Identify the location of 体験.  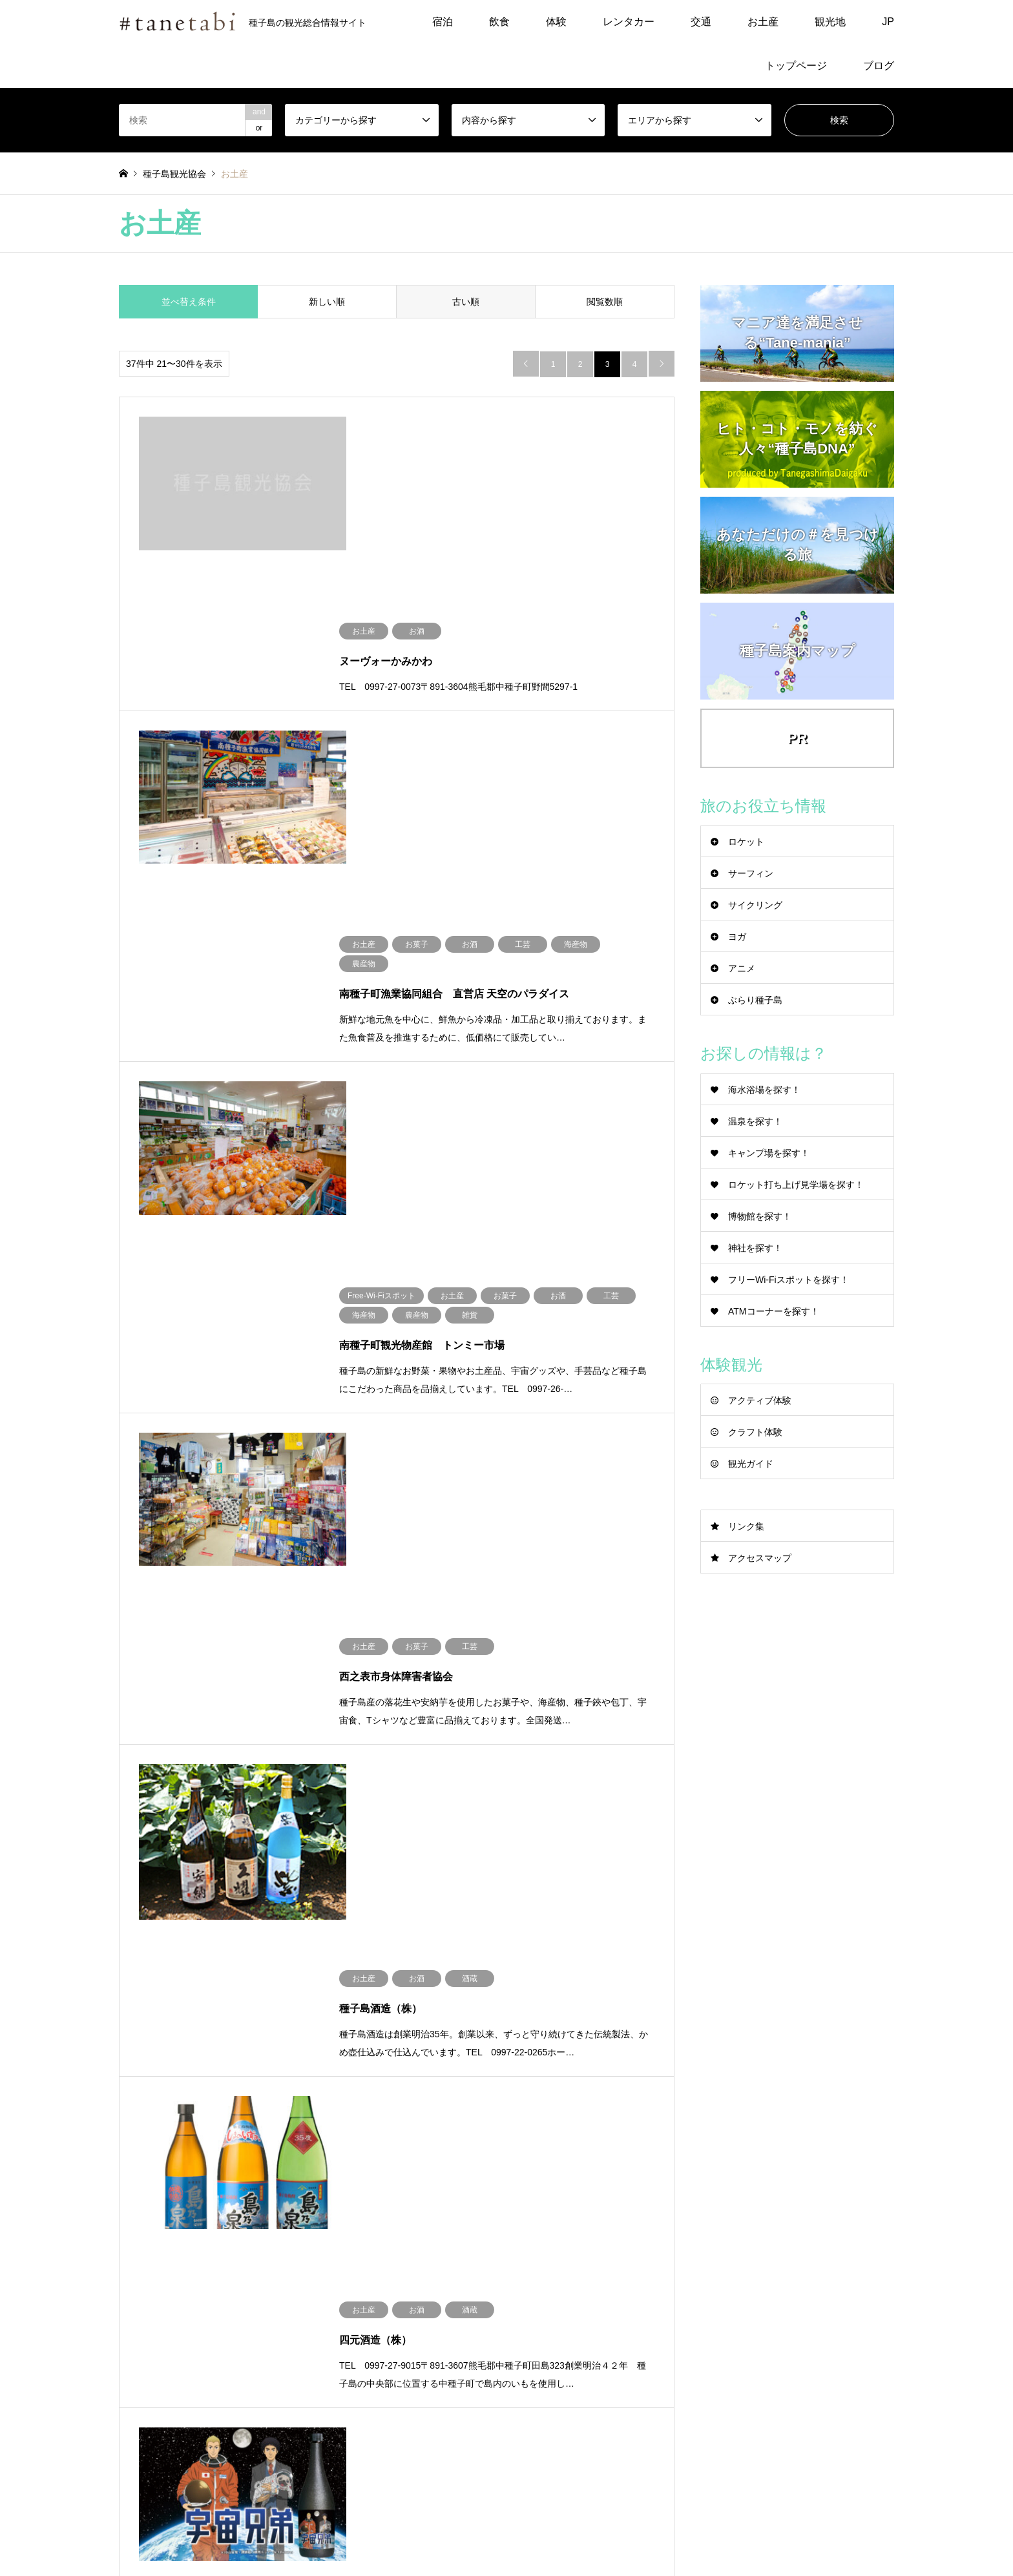
(556, 21).